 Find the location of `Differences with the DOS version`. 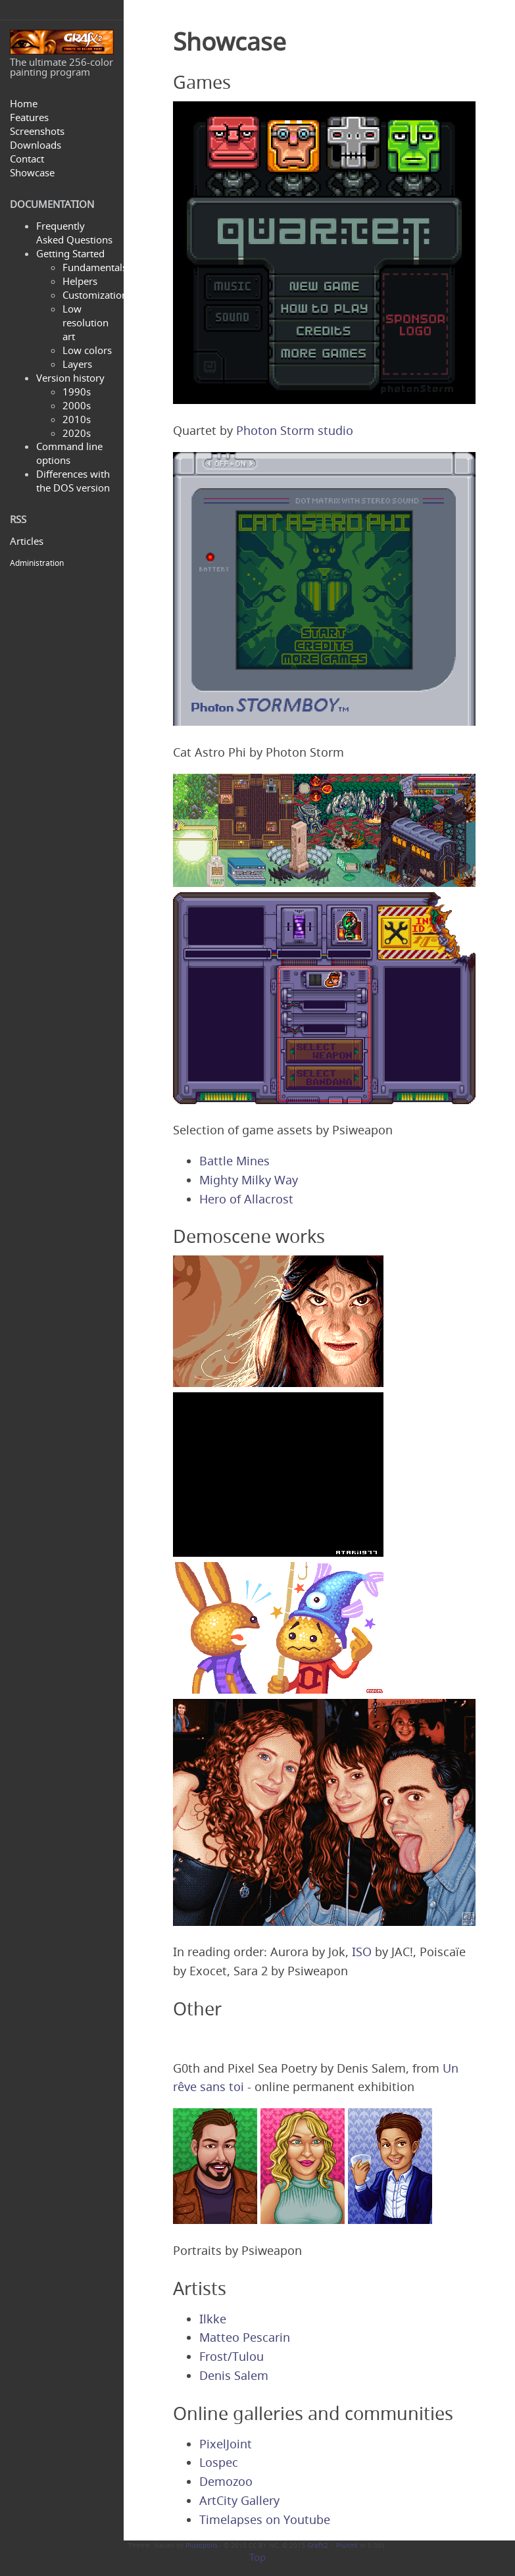

Differences with the DOS version is located at coordinates (73, 480).